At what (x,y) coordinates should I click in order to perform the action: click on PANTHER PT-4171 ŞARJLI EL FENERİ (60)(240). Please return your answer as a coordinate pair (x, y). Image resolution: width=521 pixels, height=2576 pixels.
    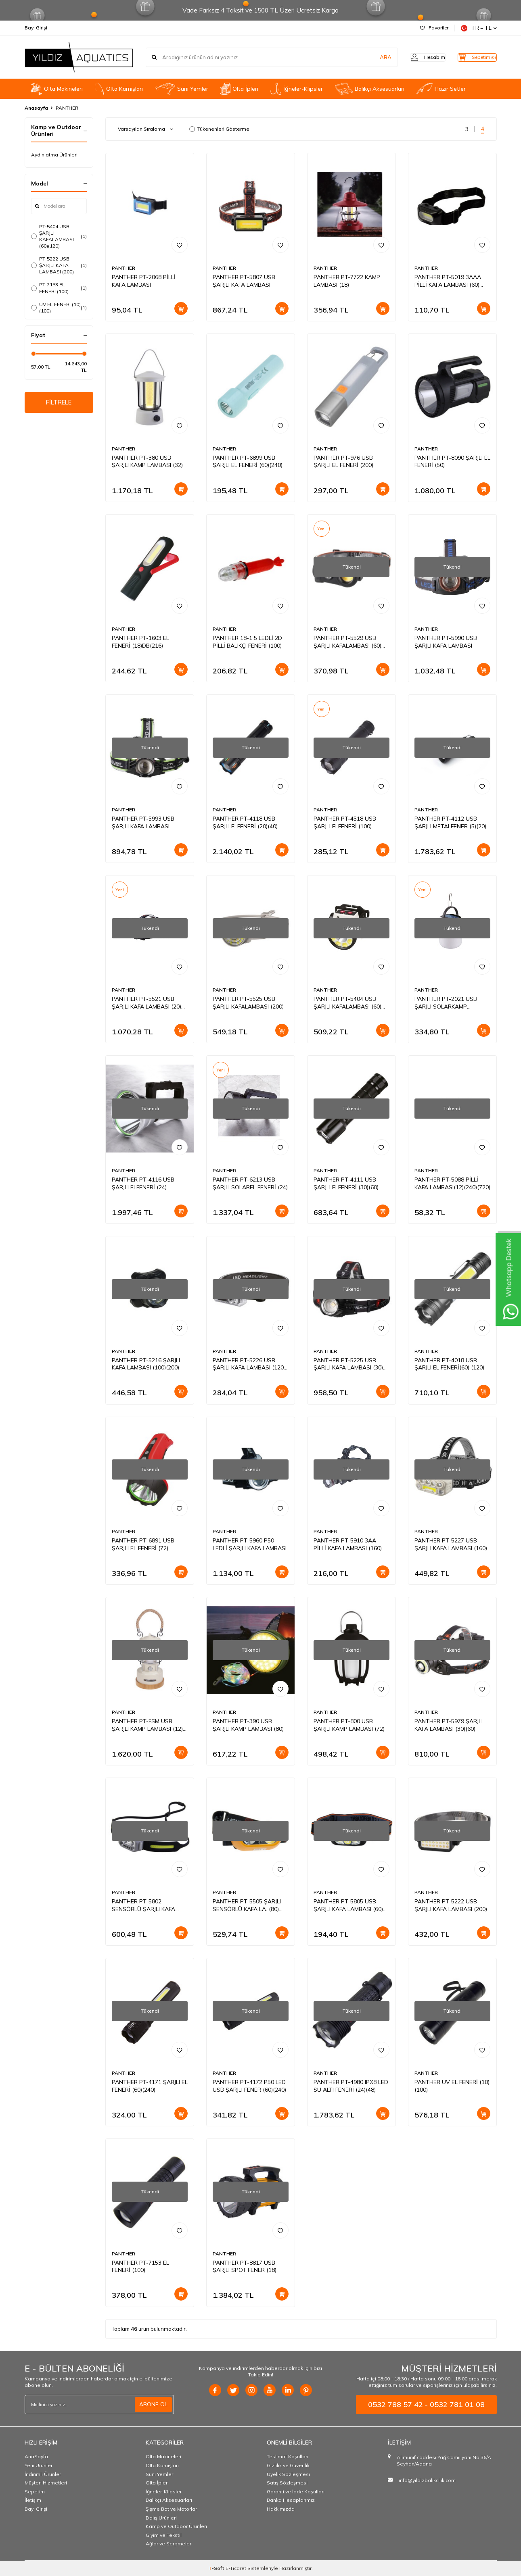
    Looking at the image, I should click on (150, 2085).